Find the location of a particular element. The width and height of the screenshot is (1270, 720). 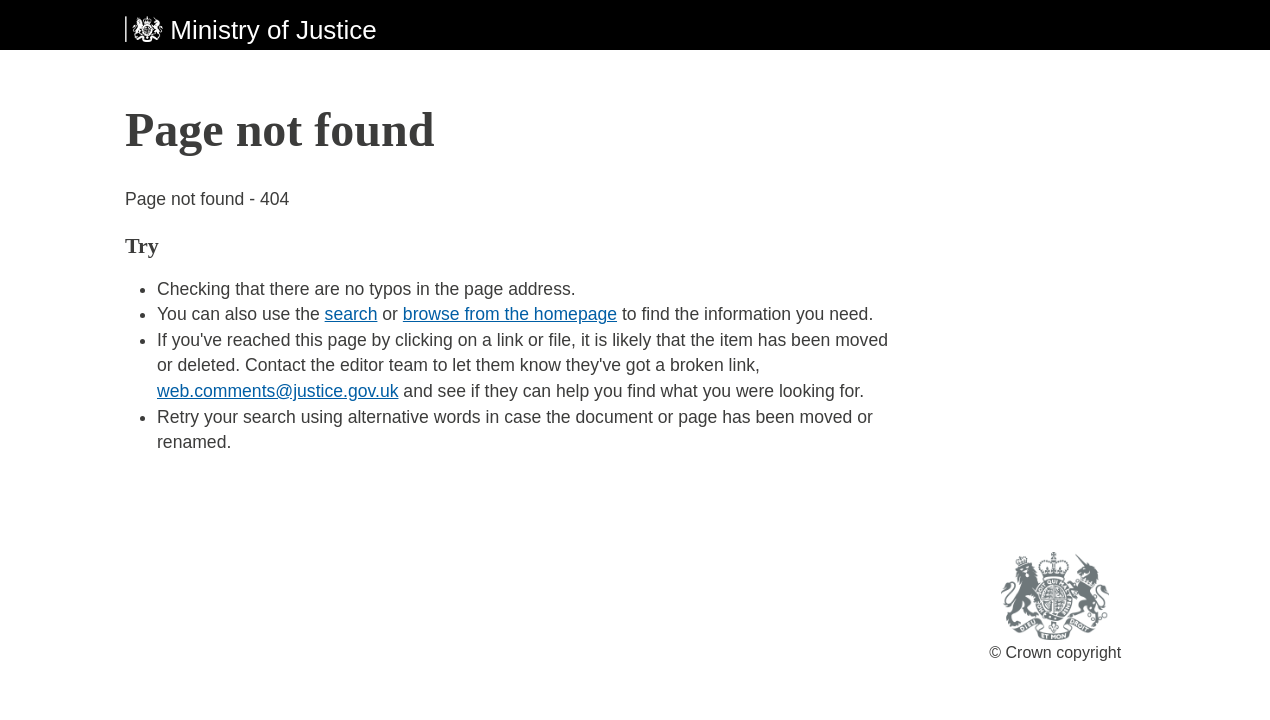

web.comments@justice.gov.uk is located at coordinates (277, 391).